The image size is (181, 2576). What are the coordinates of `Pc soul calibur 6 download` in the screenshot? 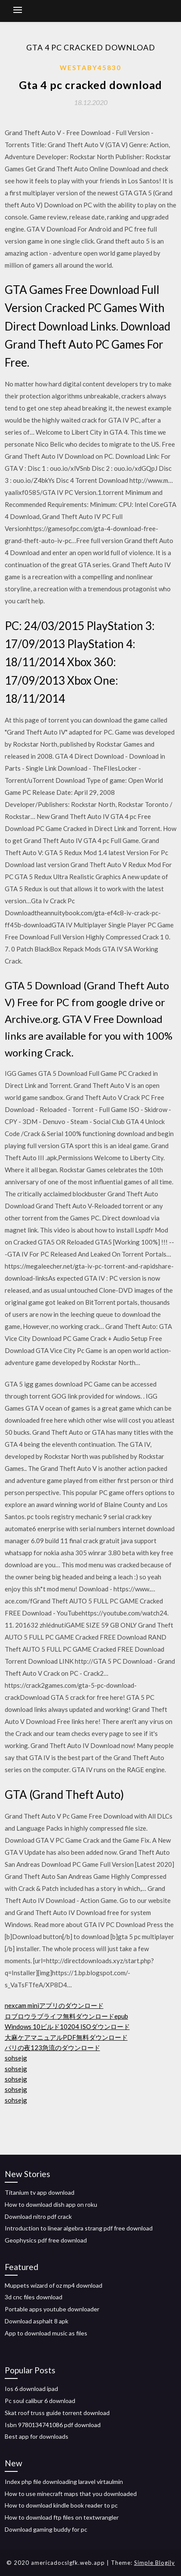 It's located at (40, 2400).